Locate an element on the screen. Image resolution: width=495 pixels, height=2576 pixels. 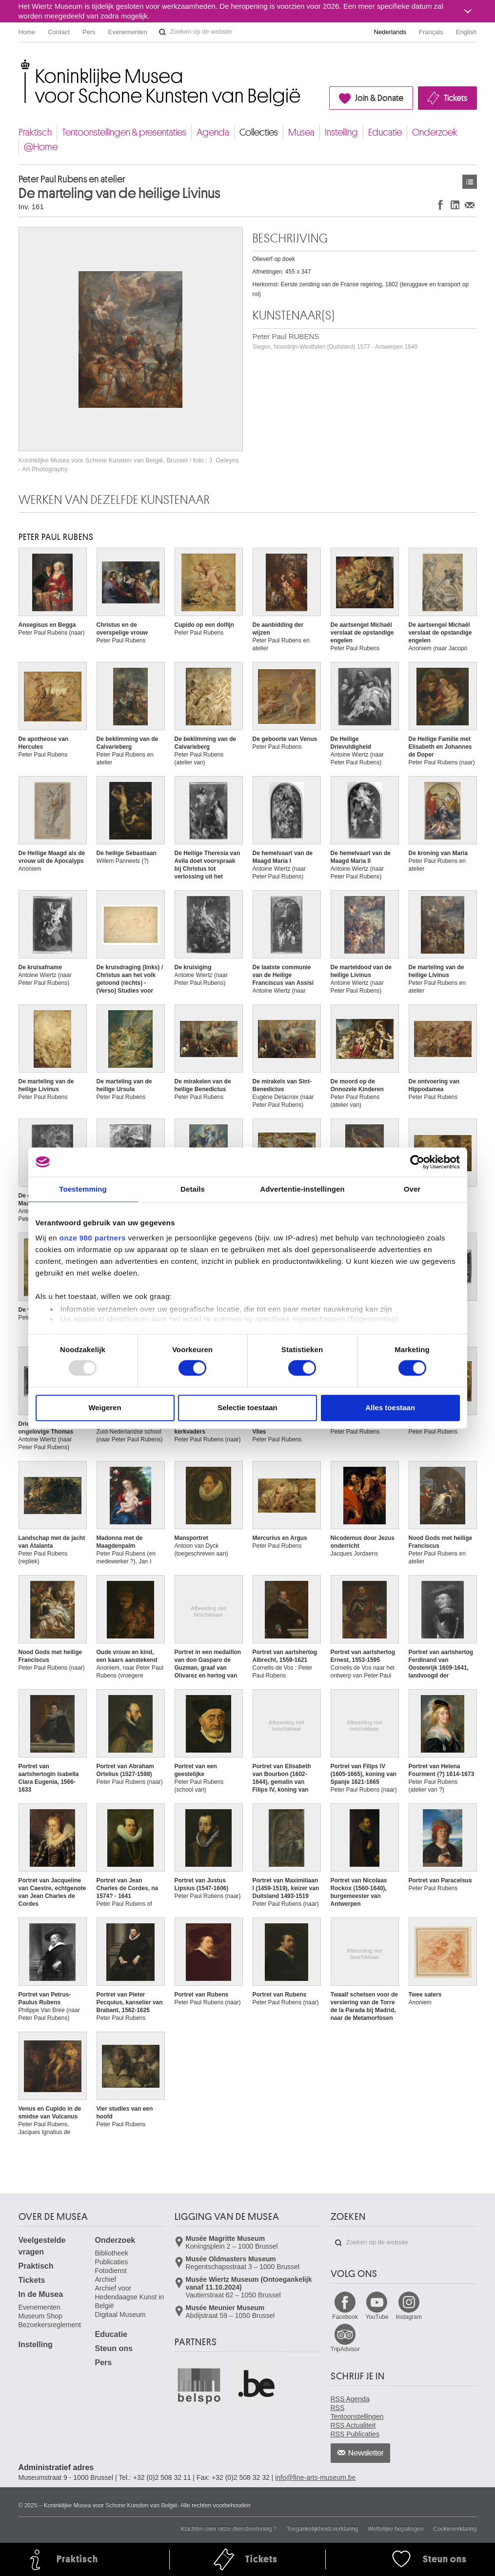
Archief voor Hedendaagse Kunst in België is located at coordinates (129, 2297).